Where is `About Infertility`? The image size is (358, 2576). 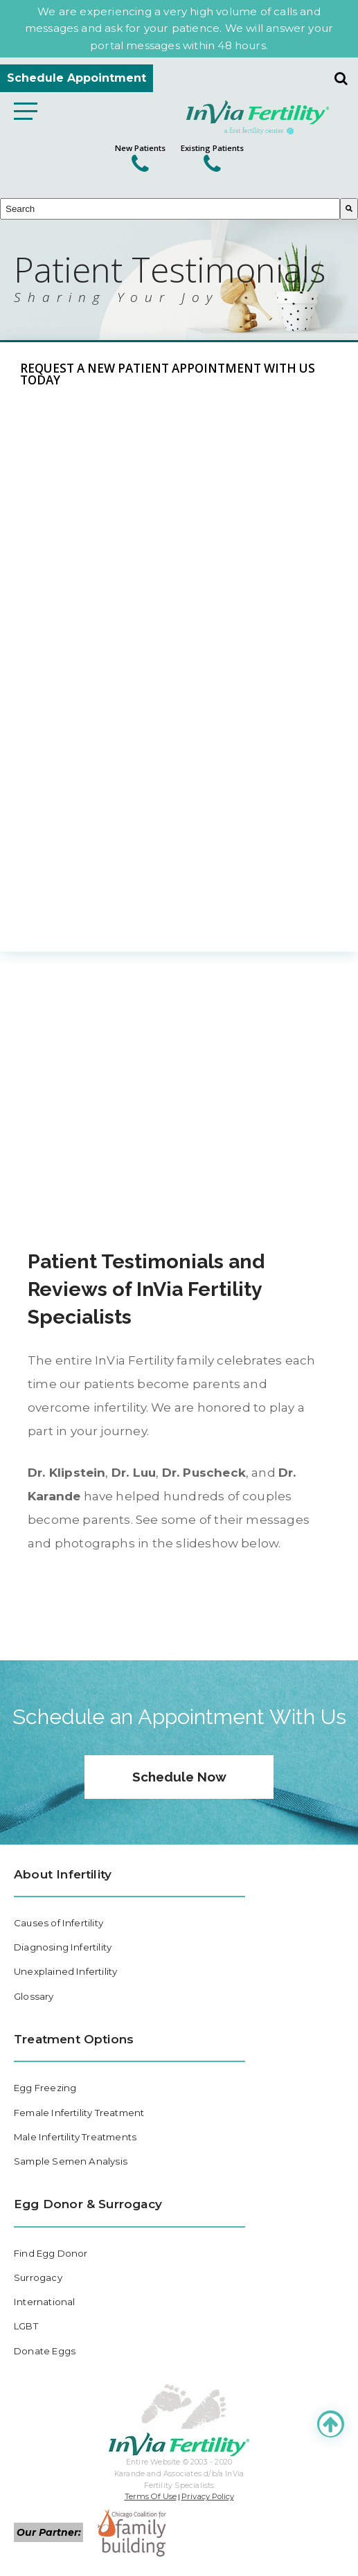
About Infertility is located at coordinates (62, 1874).